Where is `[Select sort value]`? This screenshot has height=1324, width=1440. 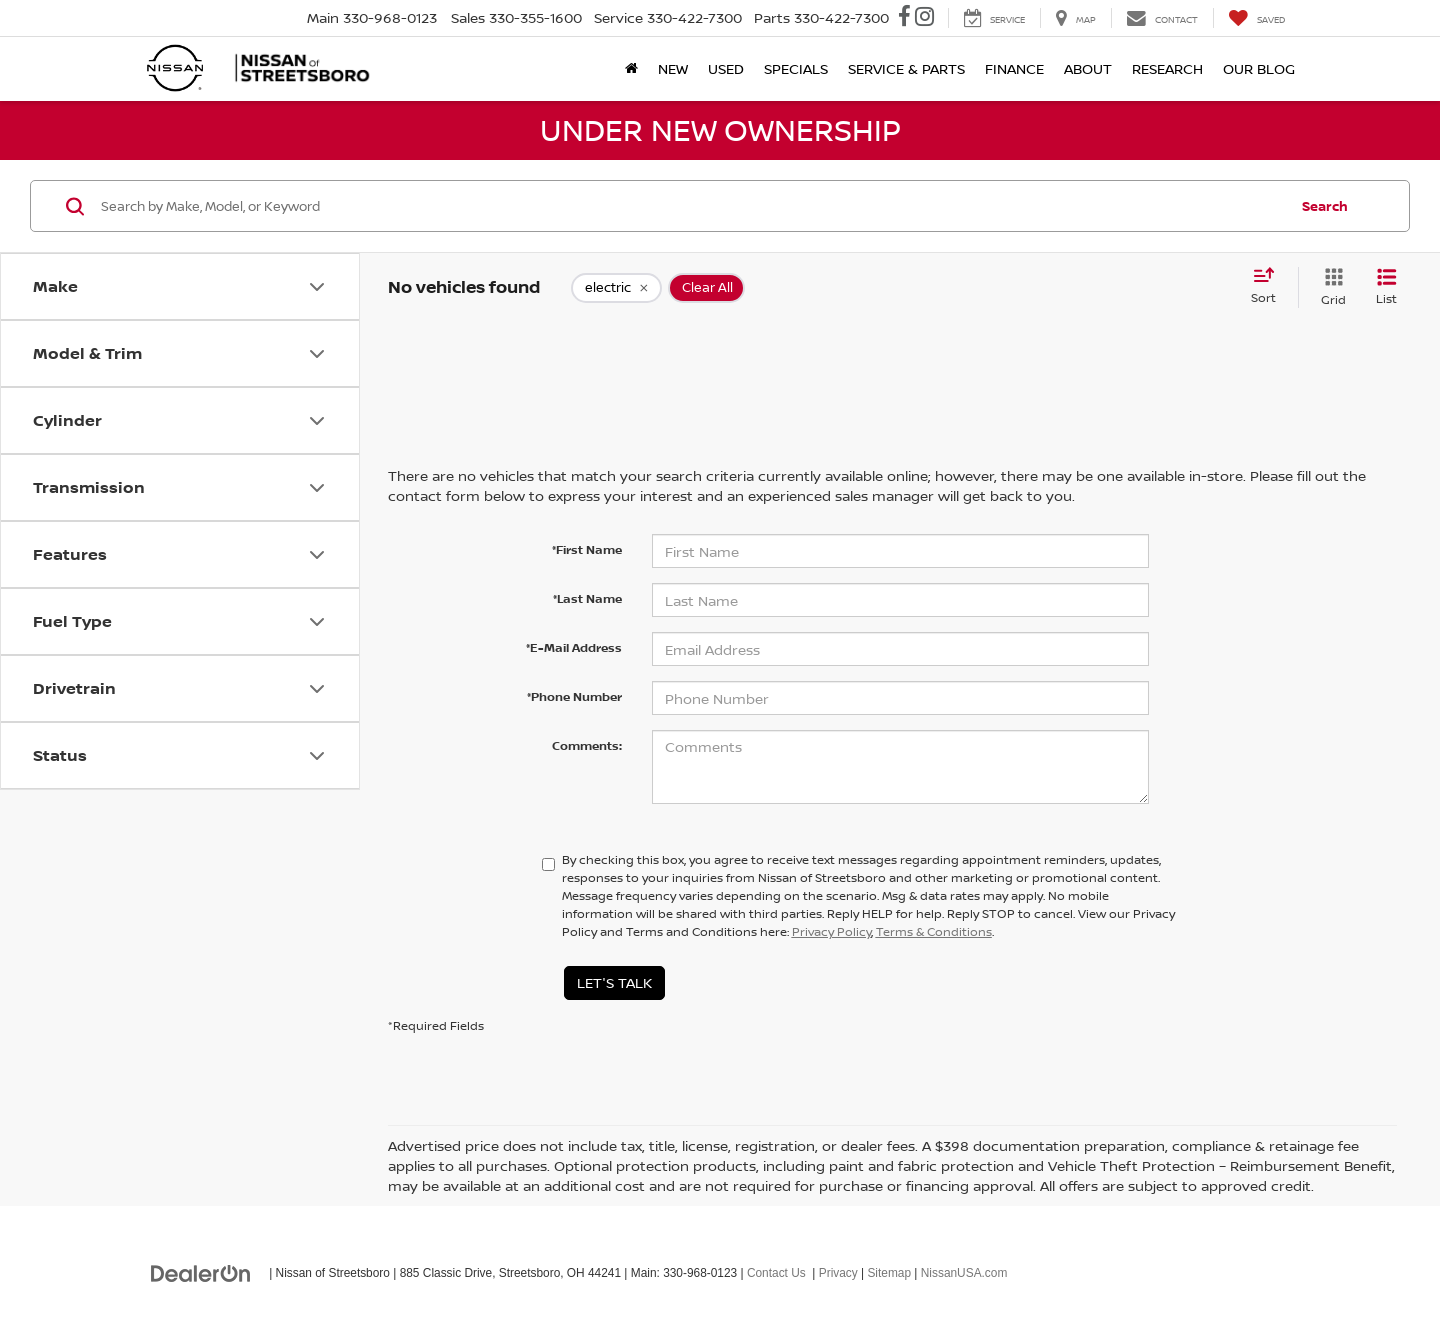 [Select sort value] is located at coordinates (1269, 287).